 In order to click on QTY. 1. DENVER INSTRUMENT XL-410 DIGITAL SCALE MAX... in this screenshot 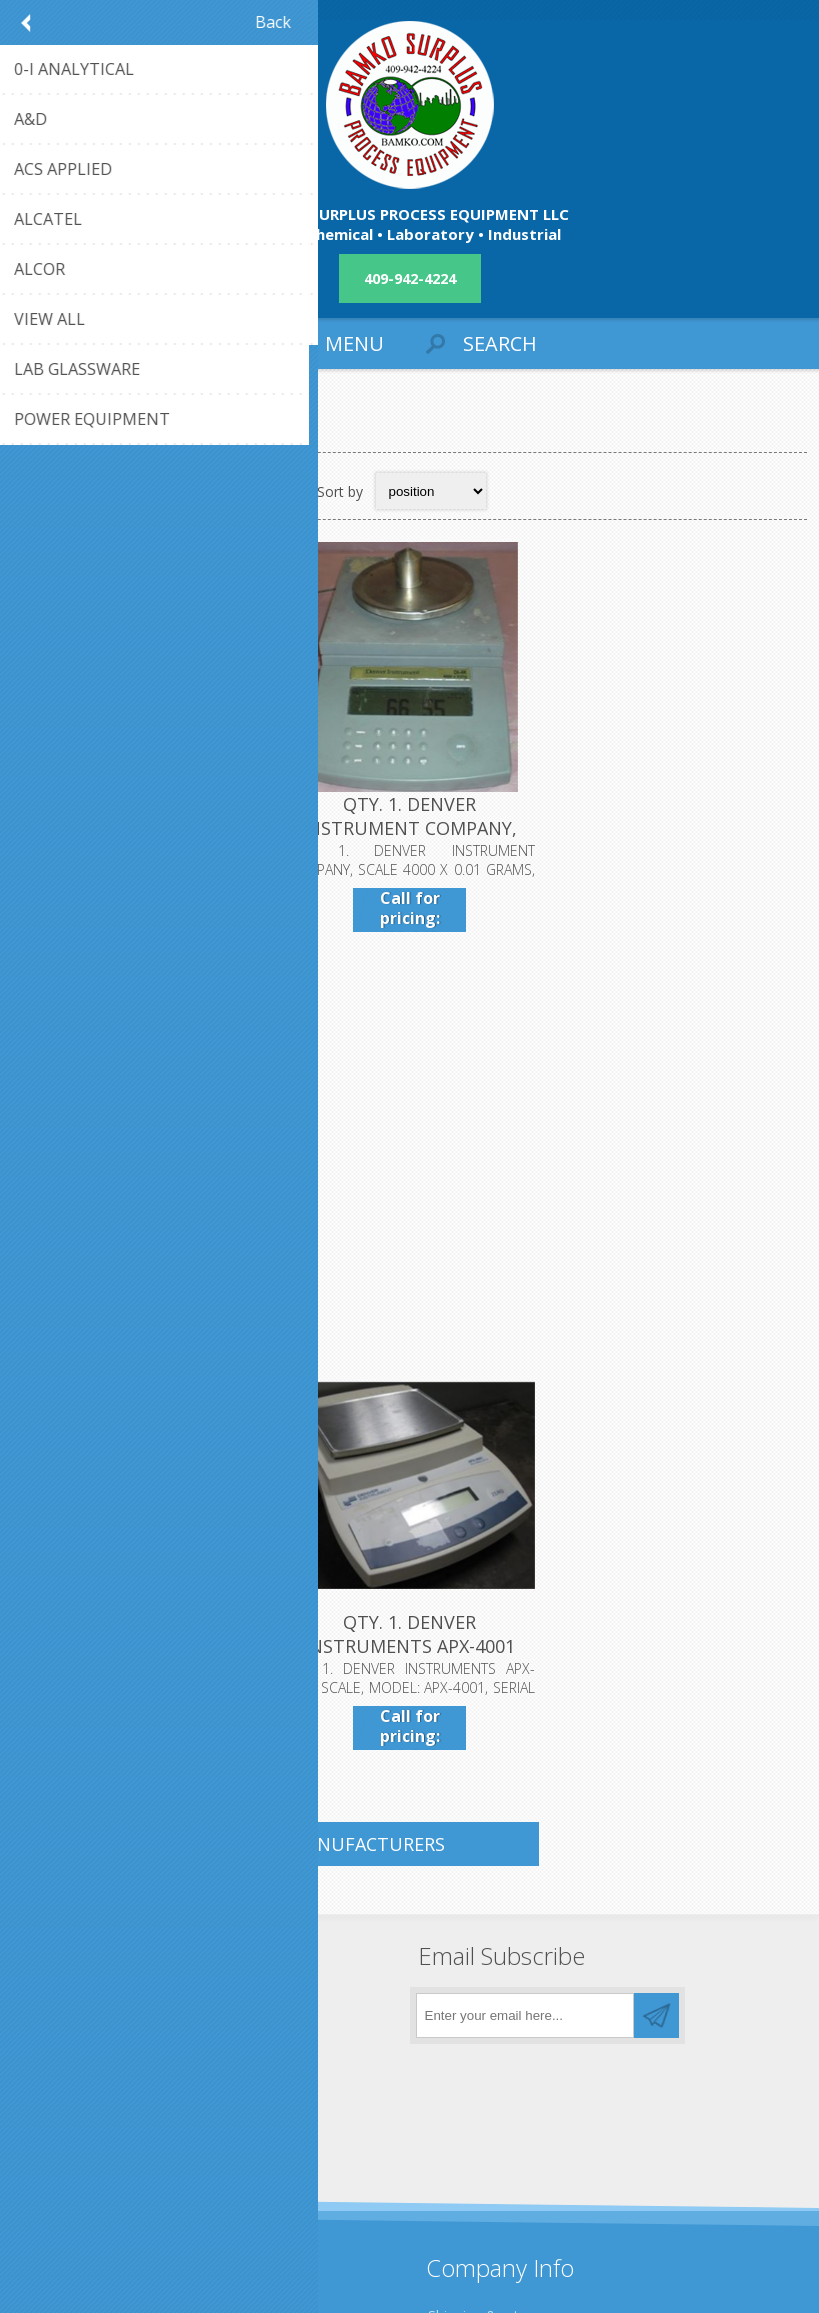, I will do `click(145, 1238)`.